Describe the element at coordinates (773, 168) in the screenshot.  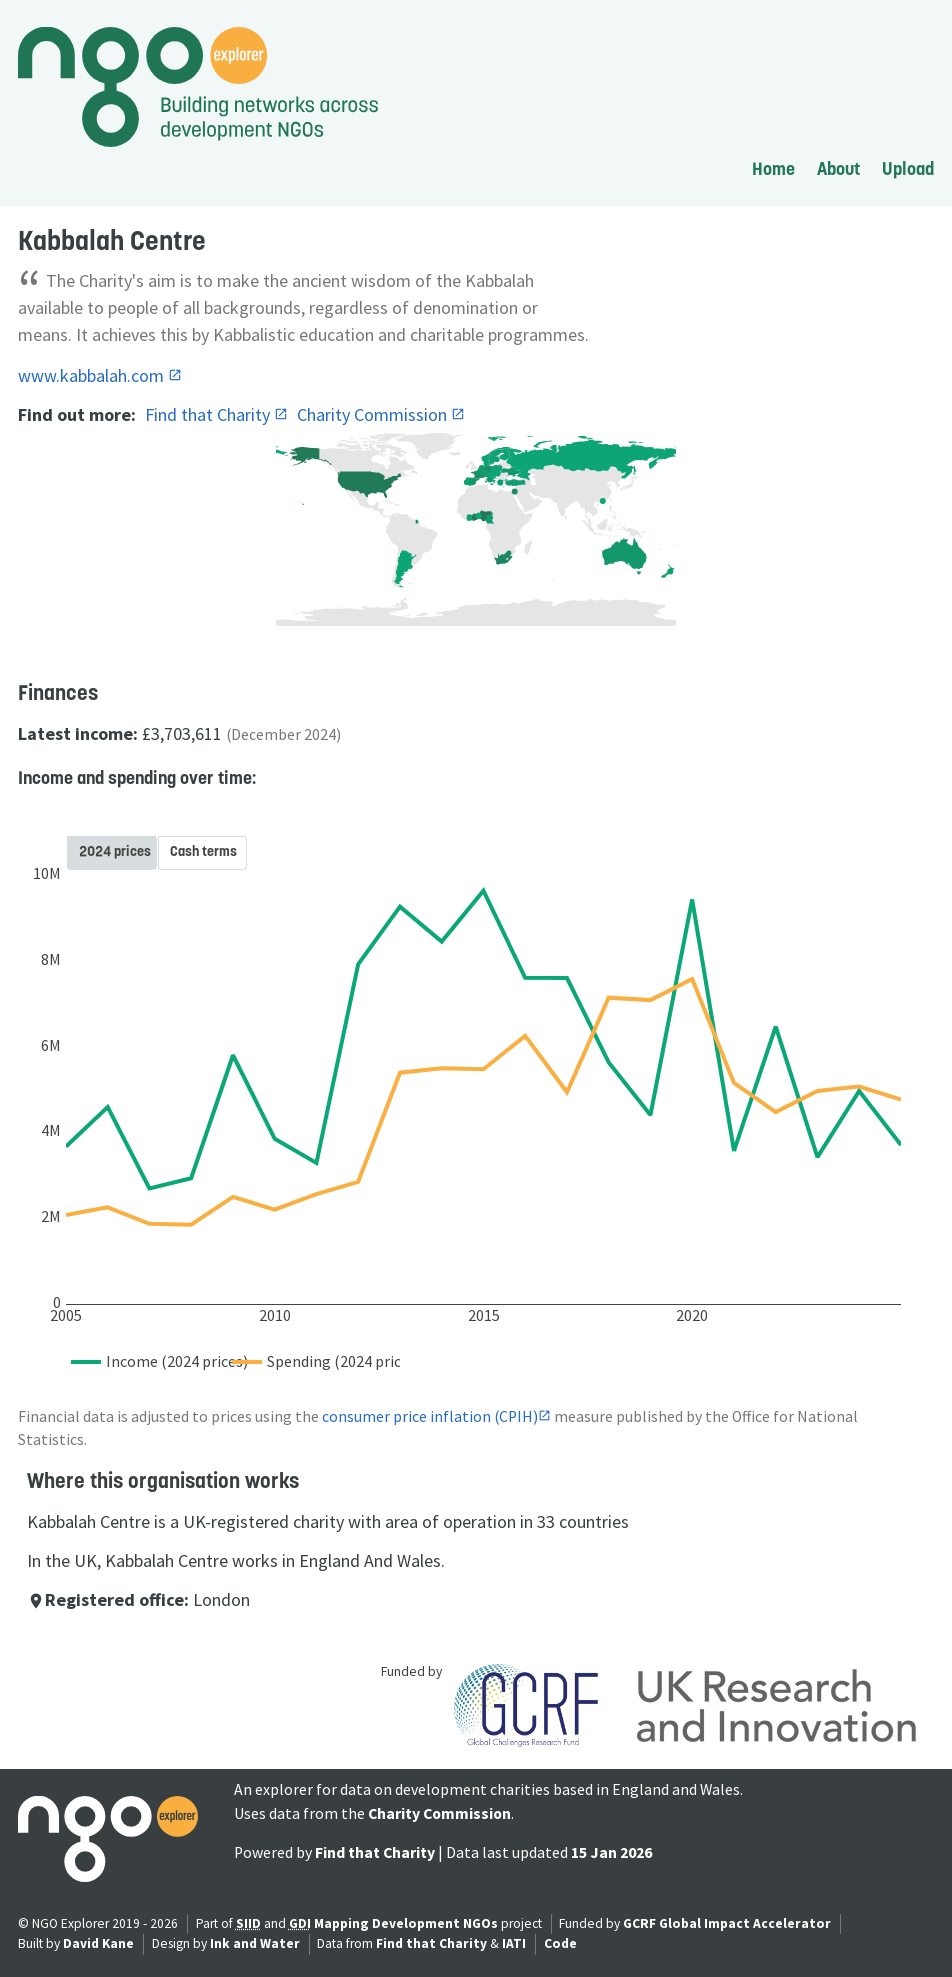
I see `Home` at that location.